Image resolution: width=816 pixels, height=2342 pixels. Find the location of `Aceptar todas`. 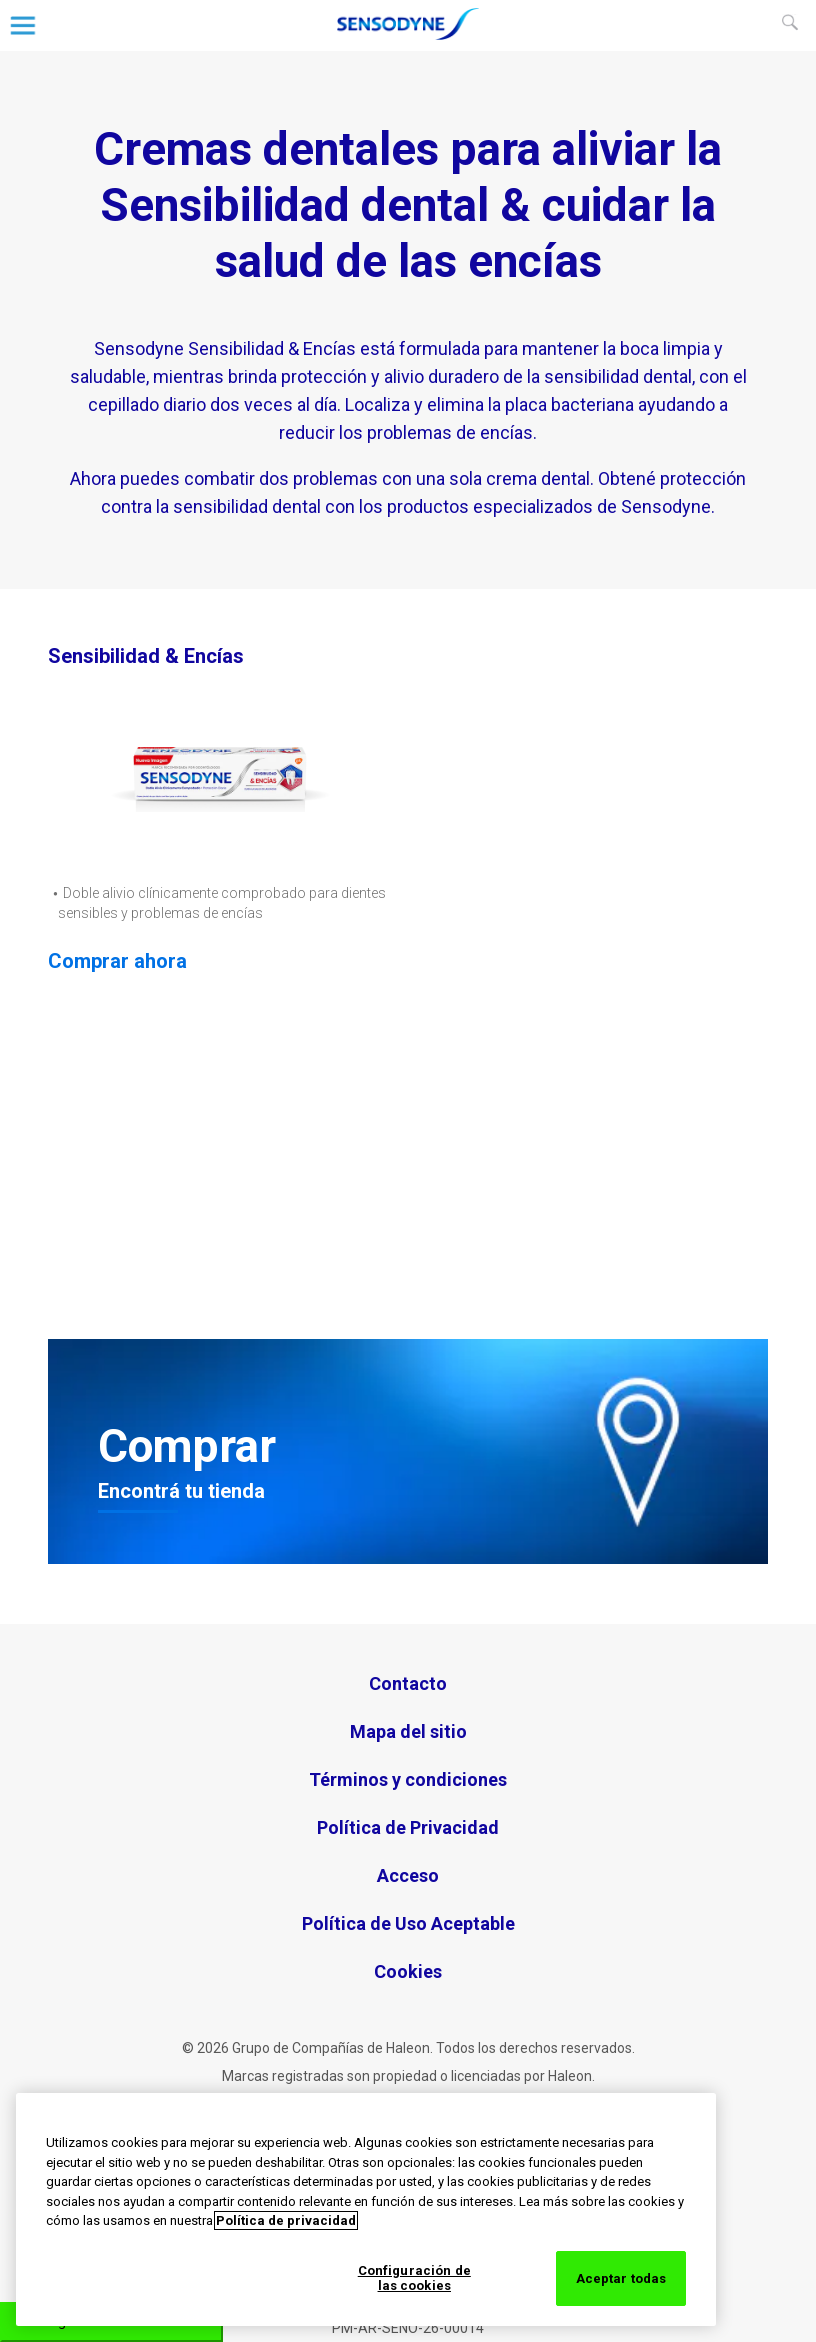

Aceptar todas is located at coordinates (621, 2278).